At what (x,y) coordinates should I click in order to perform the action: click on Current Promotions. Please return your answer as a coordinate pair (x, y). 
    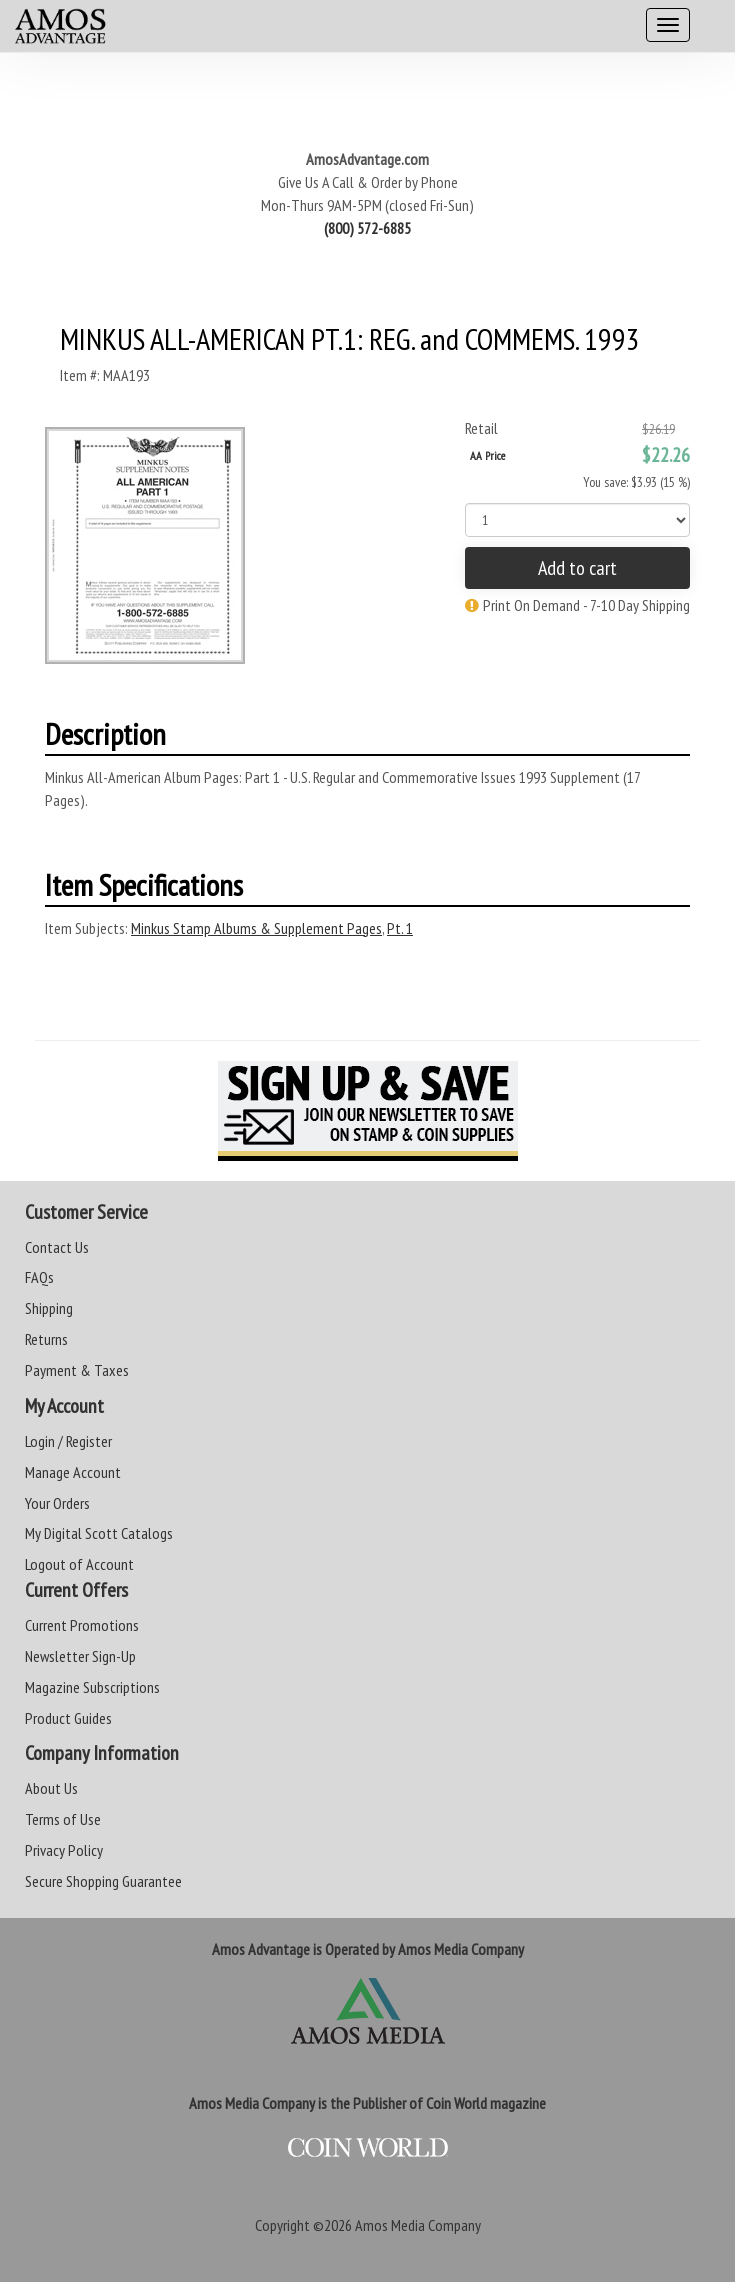
    Looking at the image, I should click on (82, 1625).